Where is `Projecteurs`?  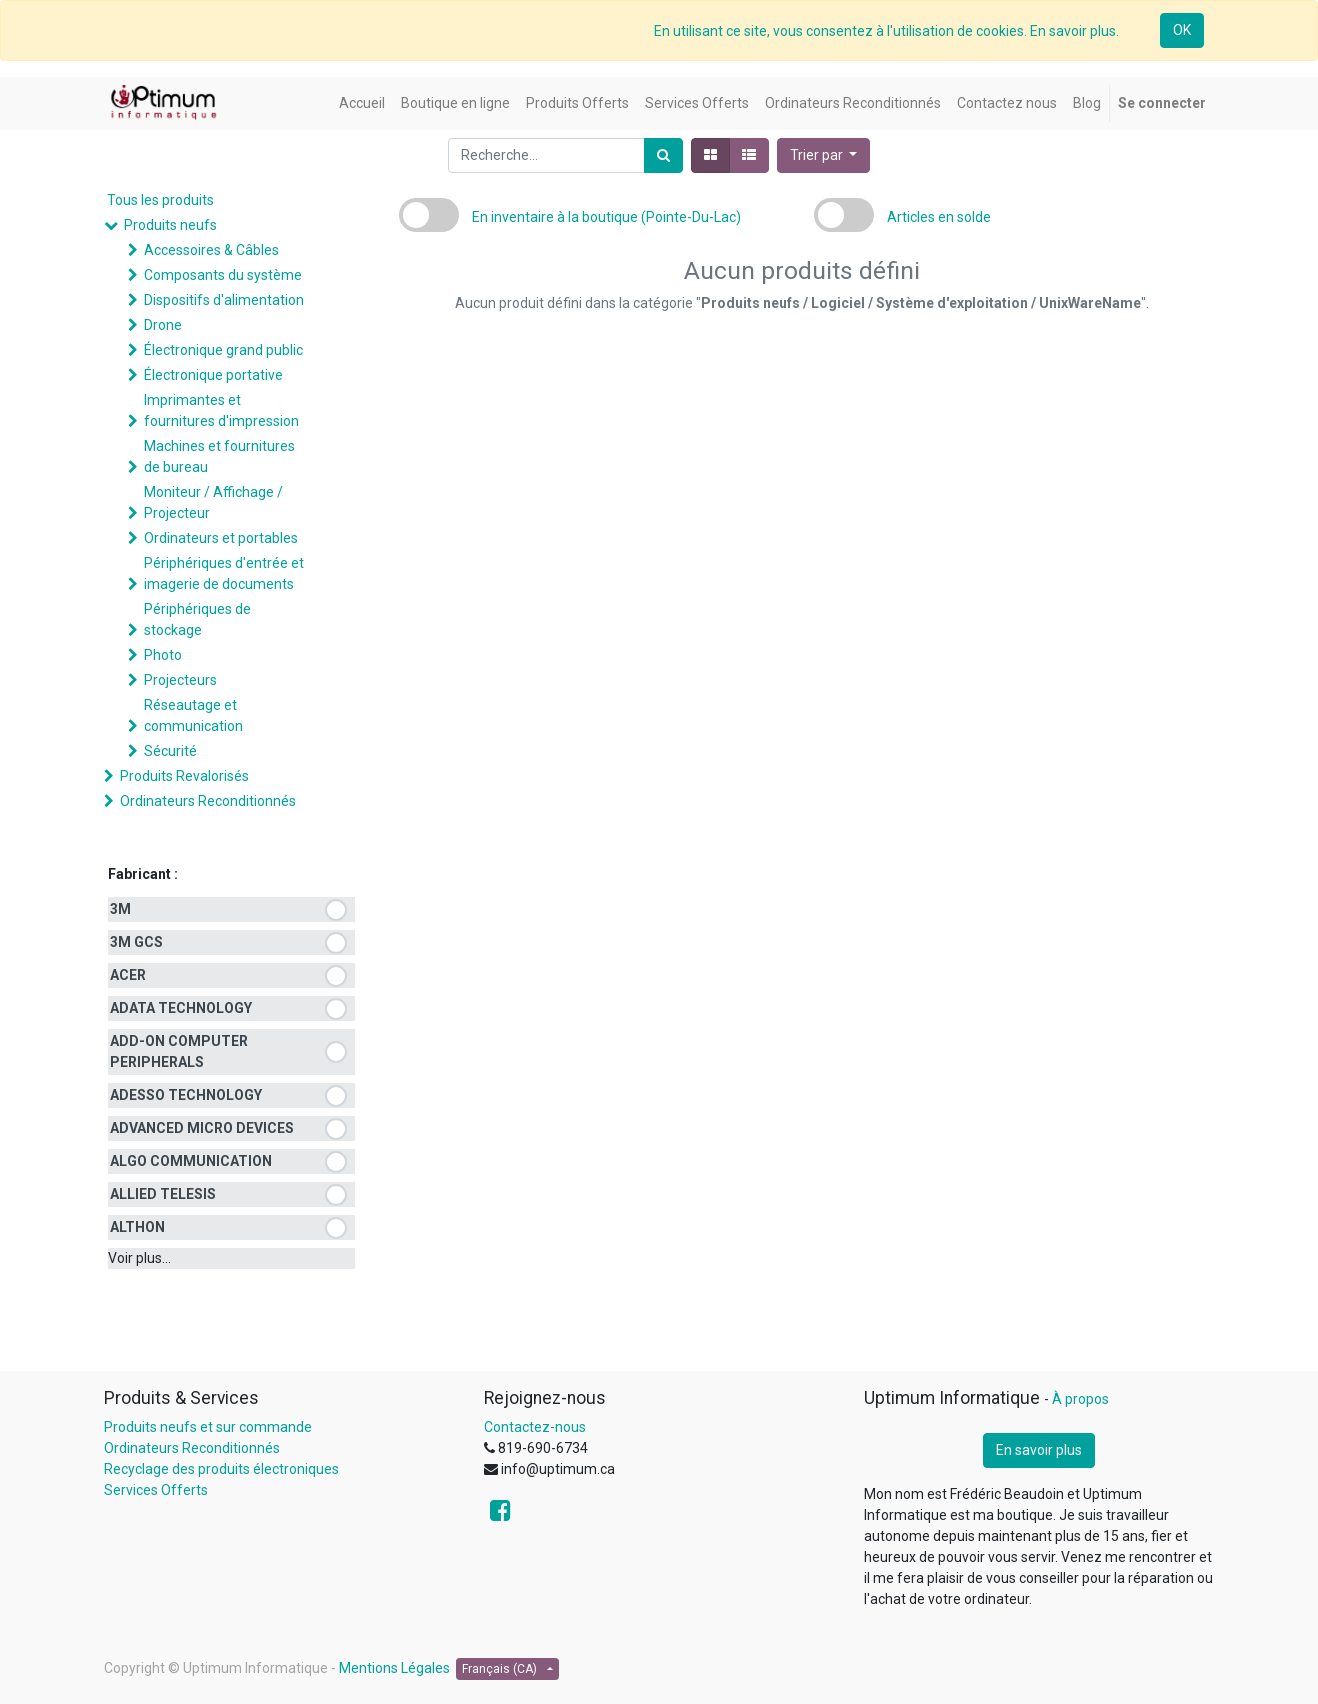
Projecteurs is located at coordinates (180, 680).